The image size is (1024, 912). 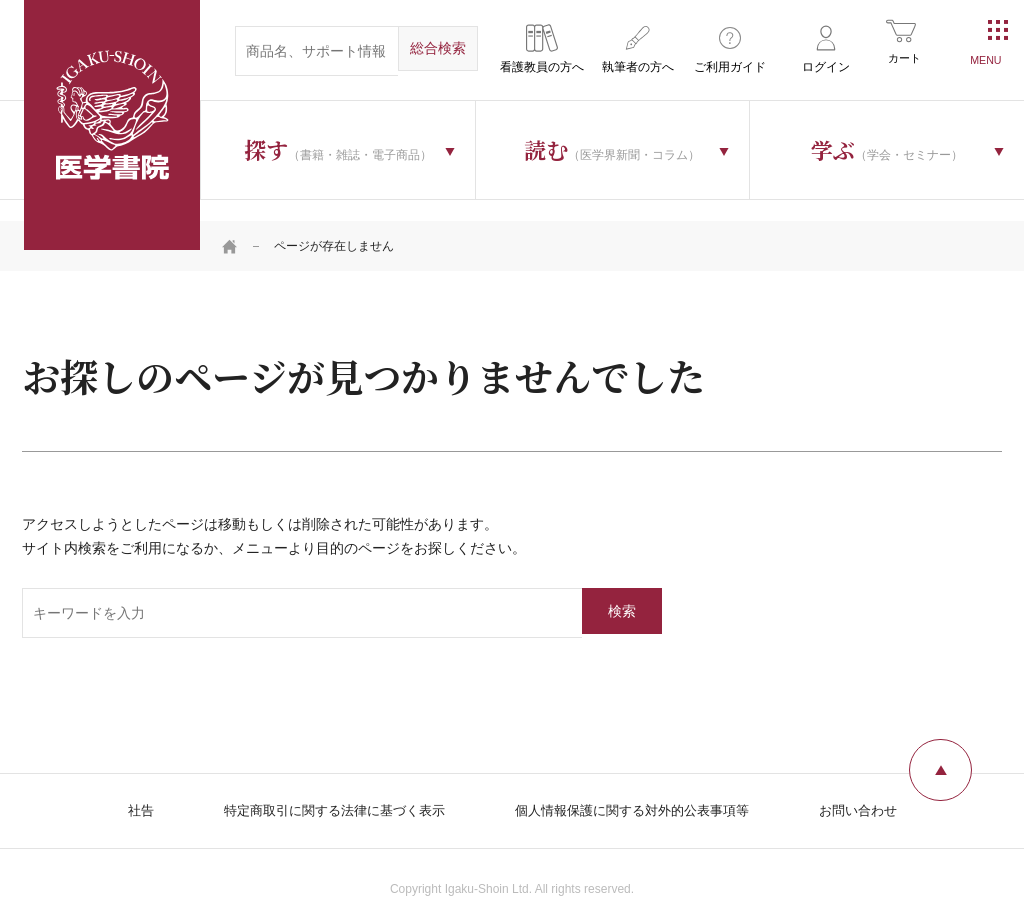 What do you see at coordinates (876, 788) in the screenshot?
I see `お問い合わせ` at bounding box center [876, 788].